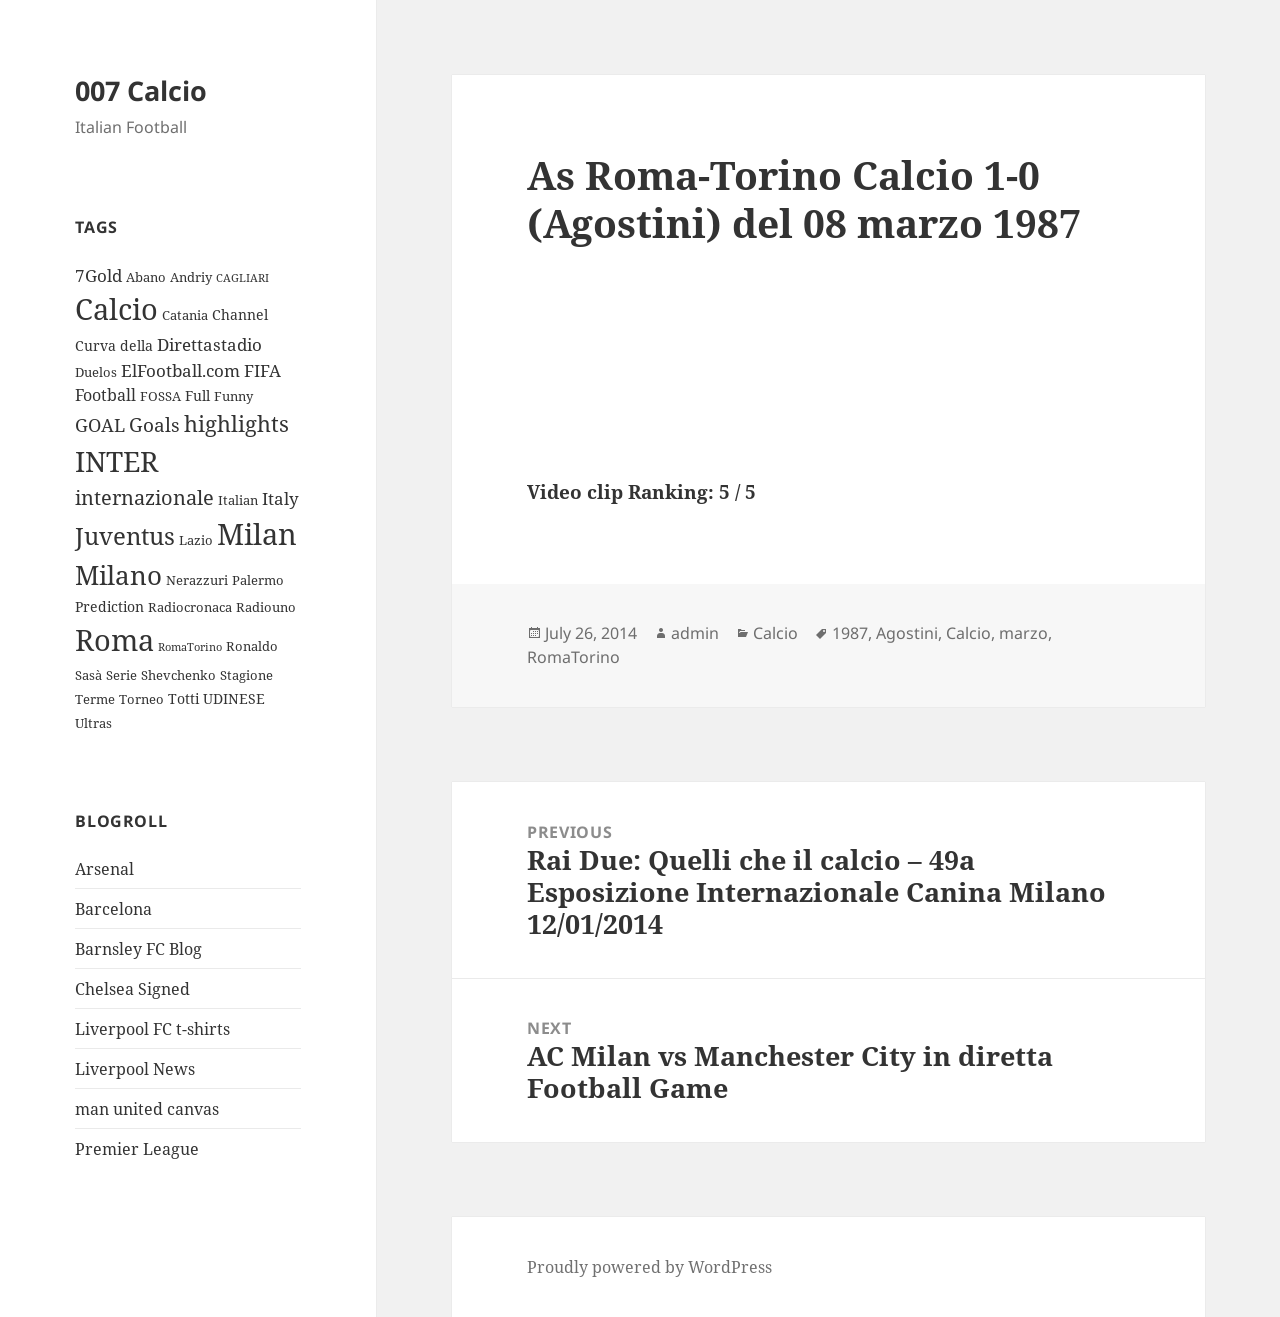  I want to click on admin, so click(695, 633).